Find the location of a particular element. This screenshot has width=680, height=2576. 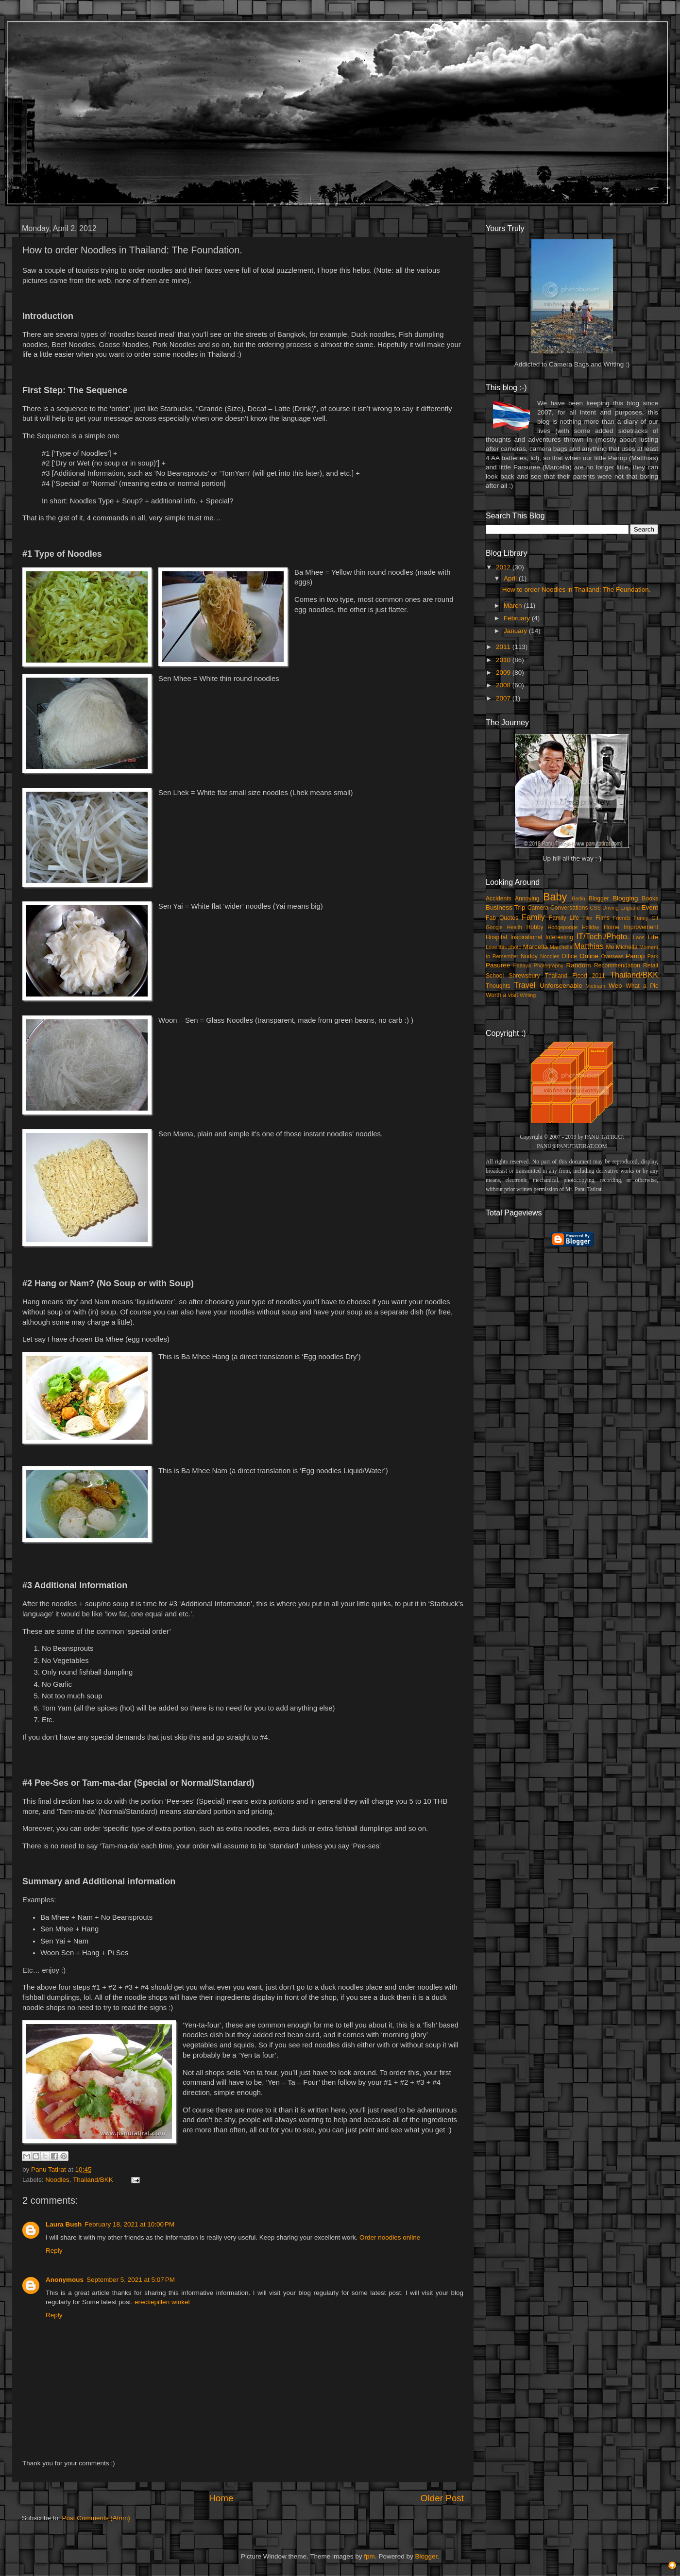

Gif is located at coordinates (654, 918).